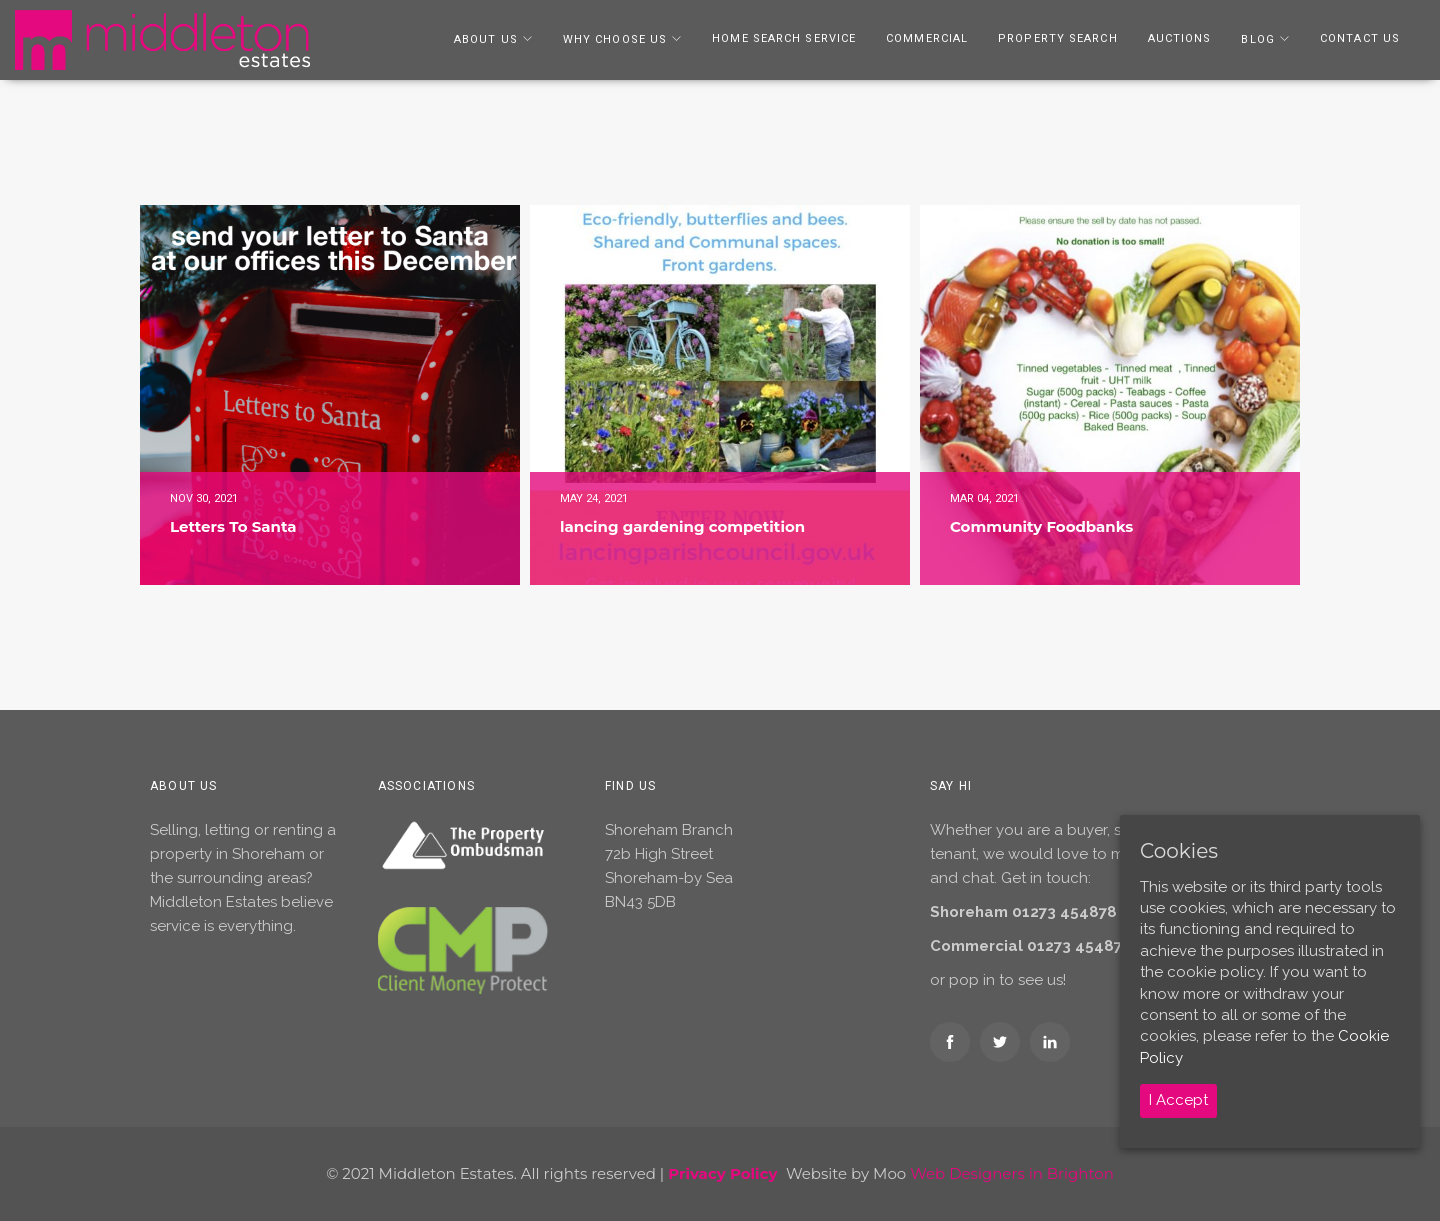  Describe the element at coordinates (486, 39) in the screenshot. I see `About Us` at that location.